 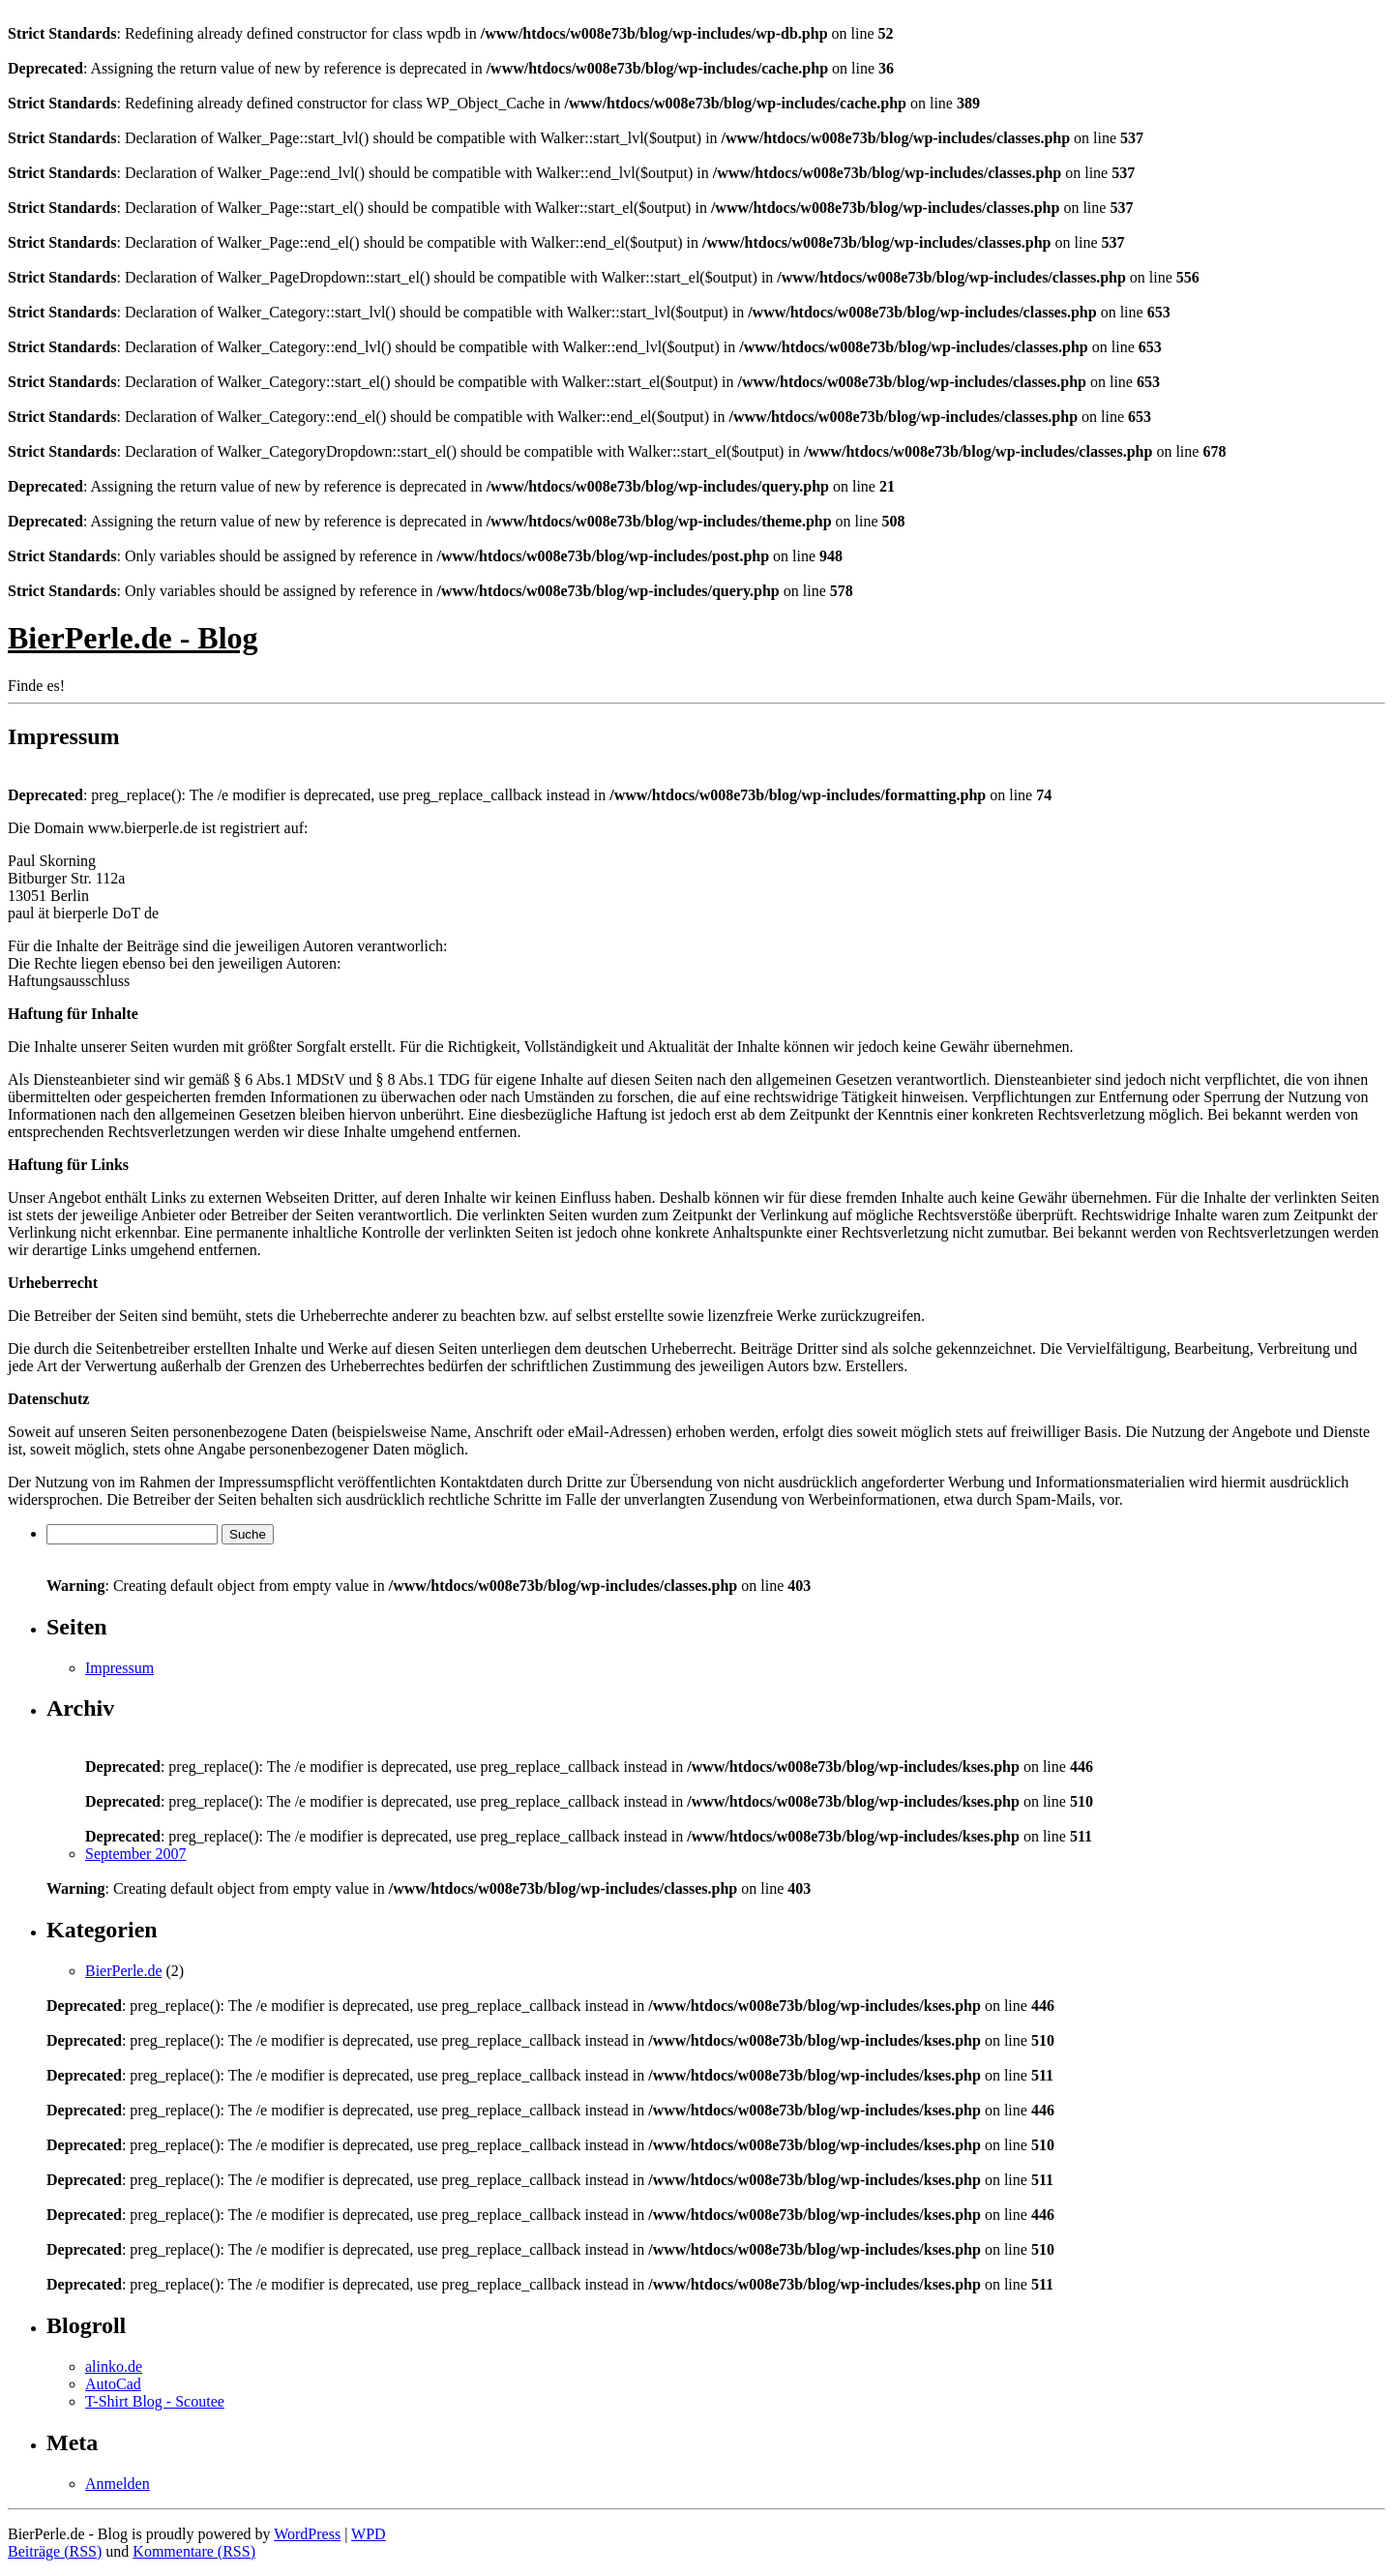 What do you see at coordinates (113, 2384) in the screenshot?
I see `AutoCad` at bounding box center [113, 2384].